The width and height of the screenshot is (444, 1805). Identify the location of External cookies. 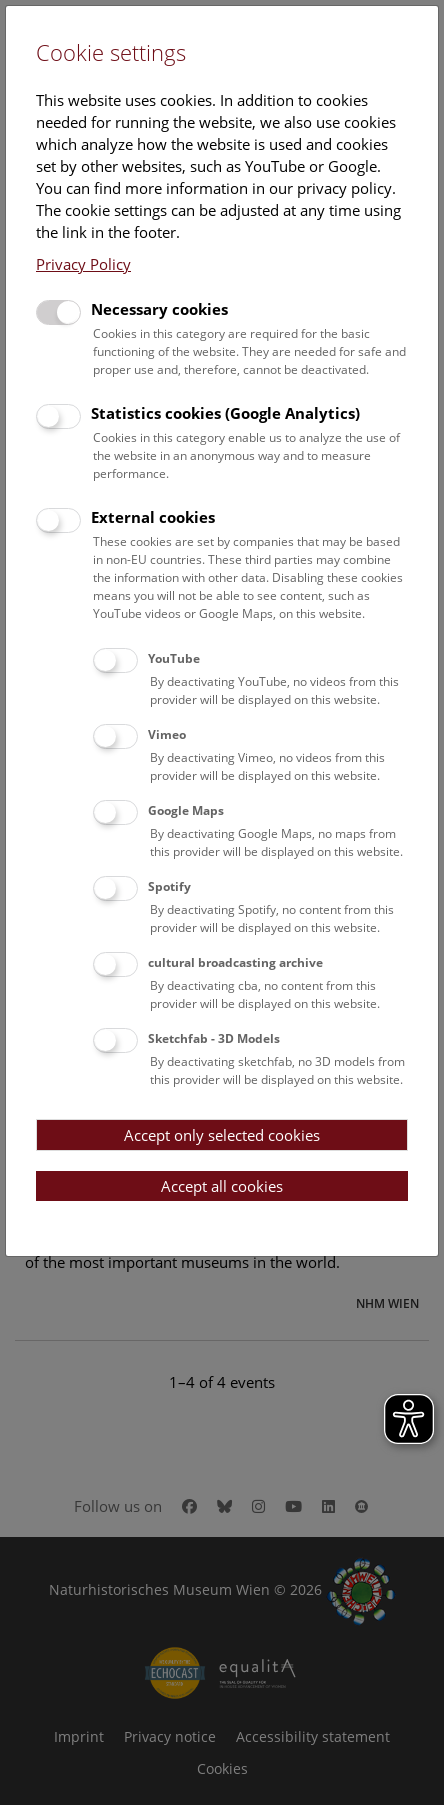
(153, 517).